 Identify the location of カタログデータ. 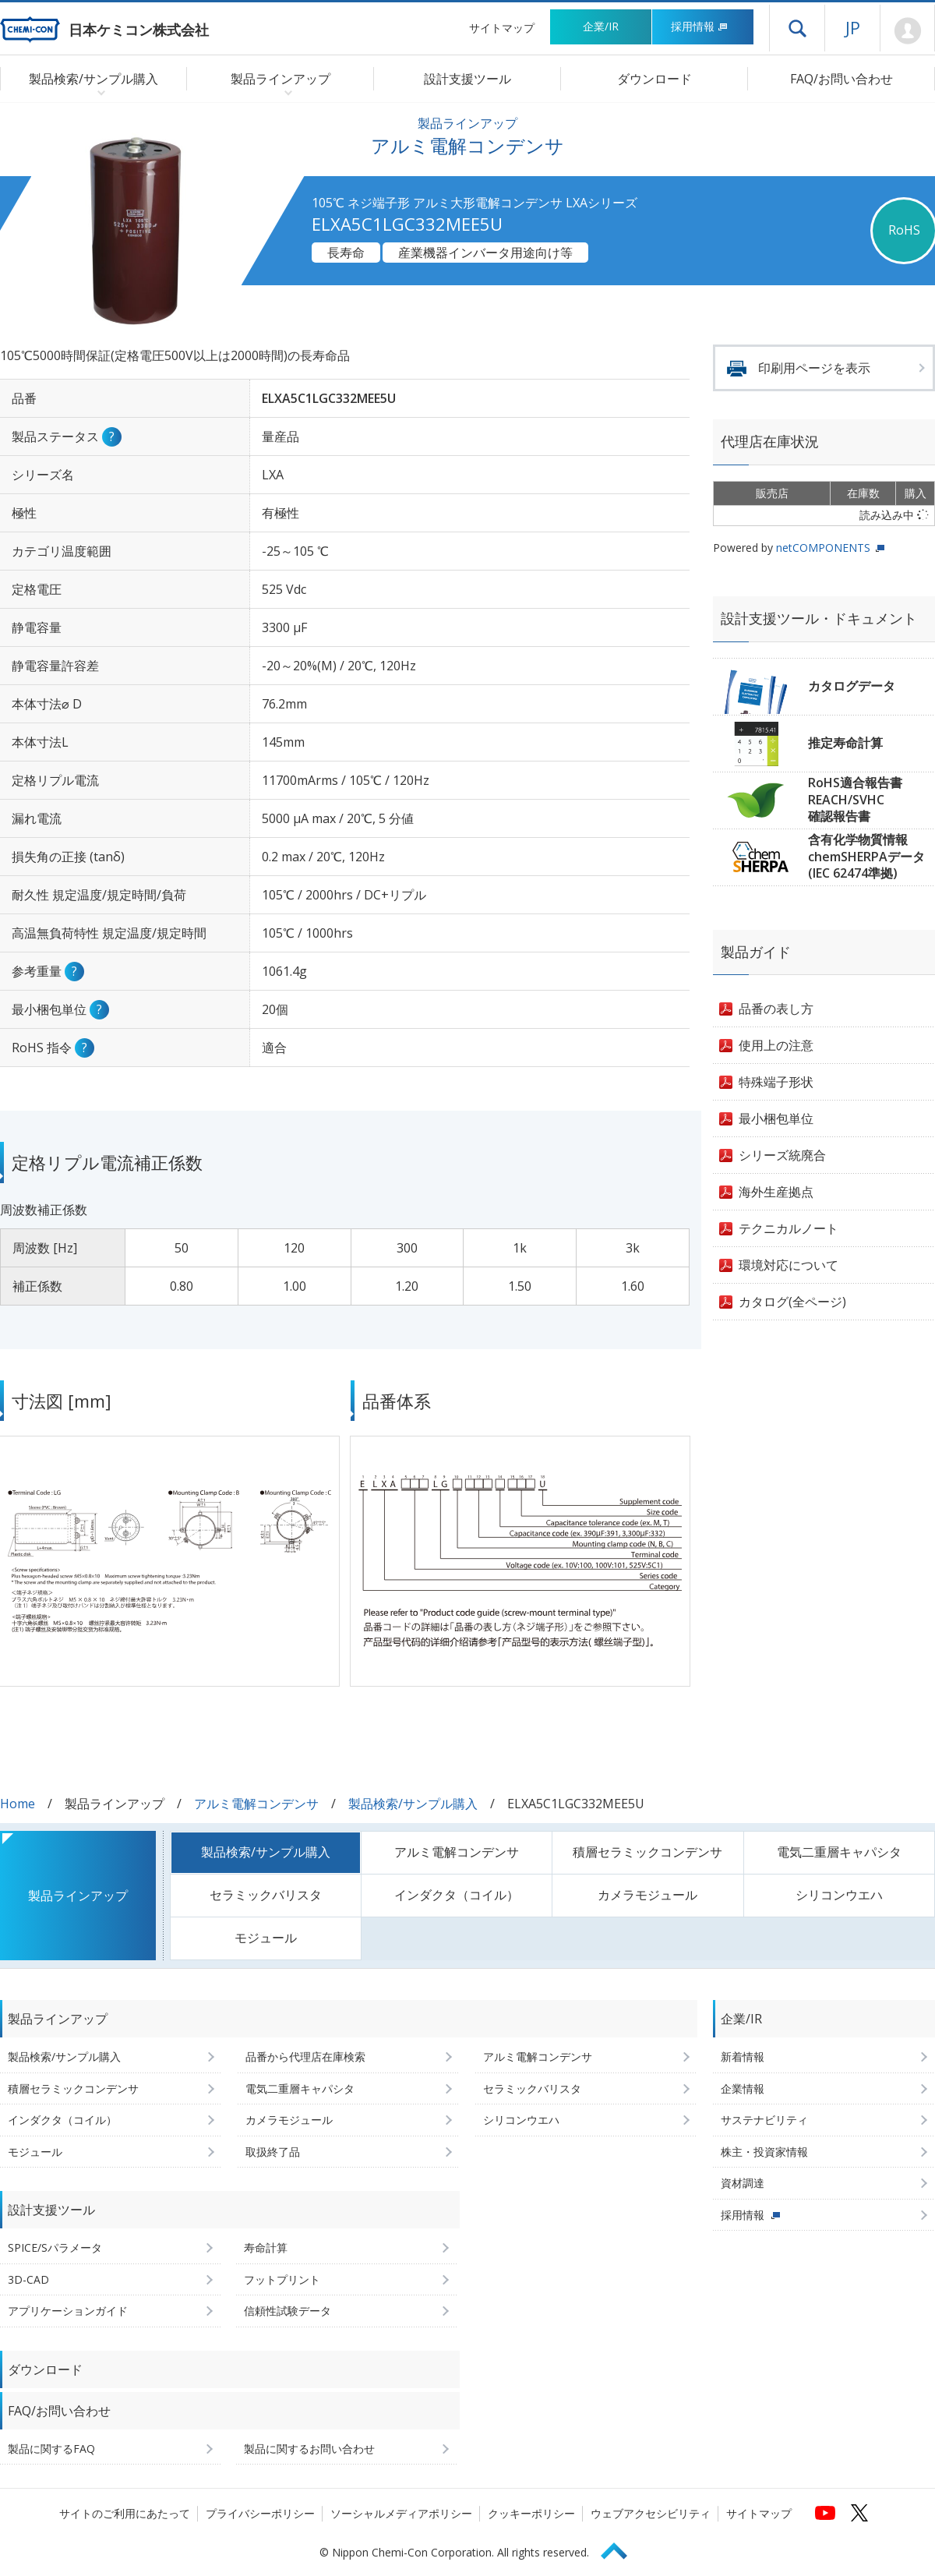
(851, 685).